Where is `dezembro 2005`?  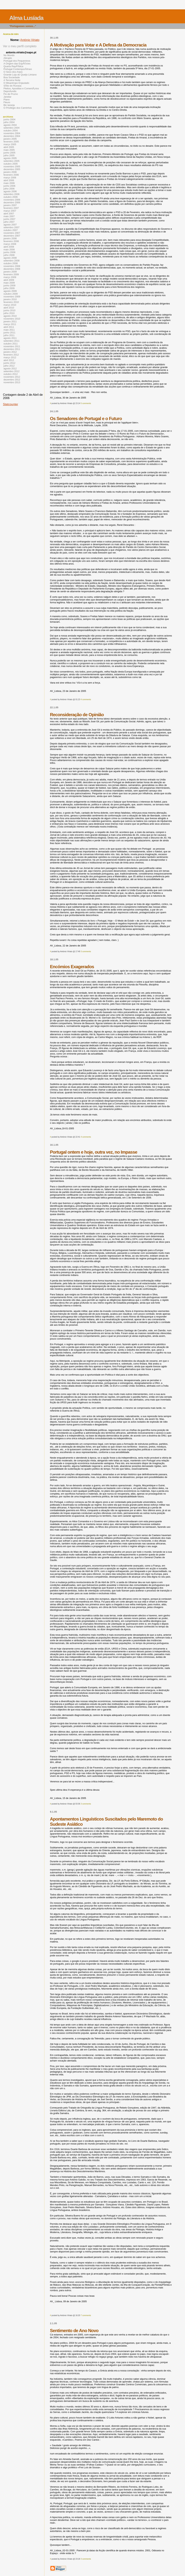 dezembro 2005 is located at coordinates (12, 169).